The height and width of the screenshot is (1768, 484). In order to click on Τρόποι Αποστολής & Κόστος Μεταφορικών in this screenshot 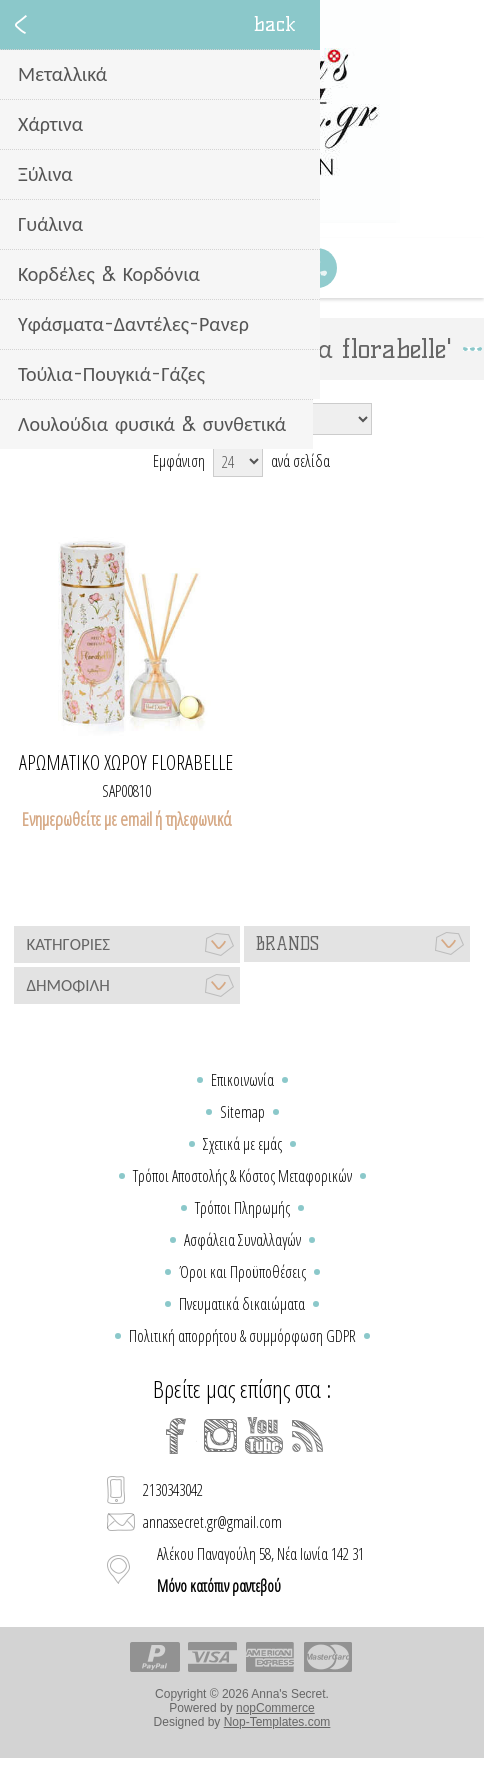, I will do `click(242, 1176)`.